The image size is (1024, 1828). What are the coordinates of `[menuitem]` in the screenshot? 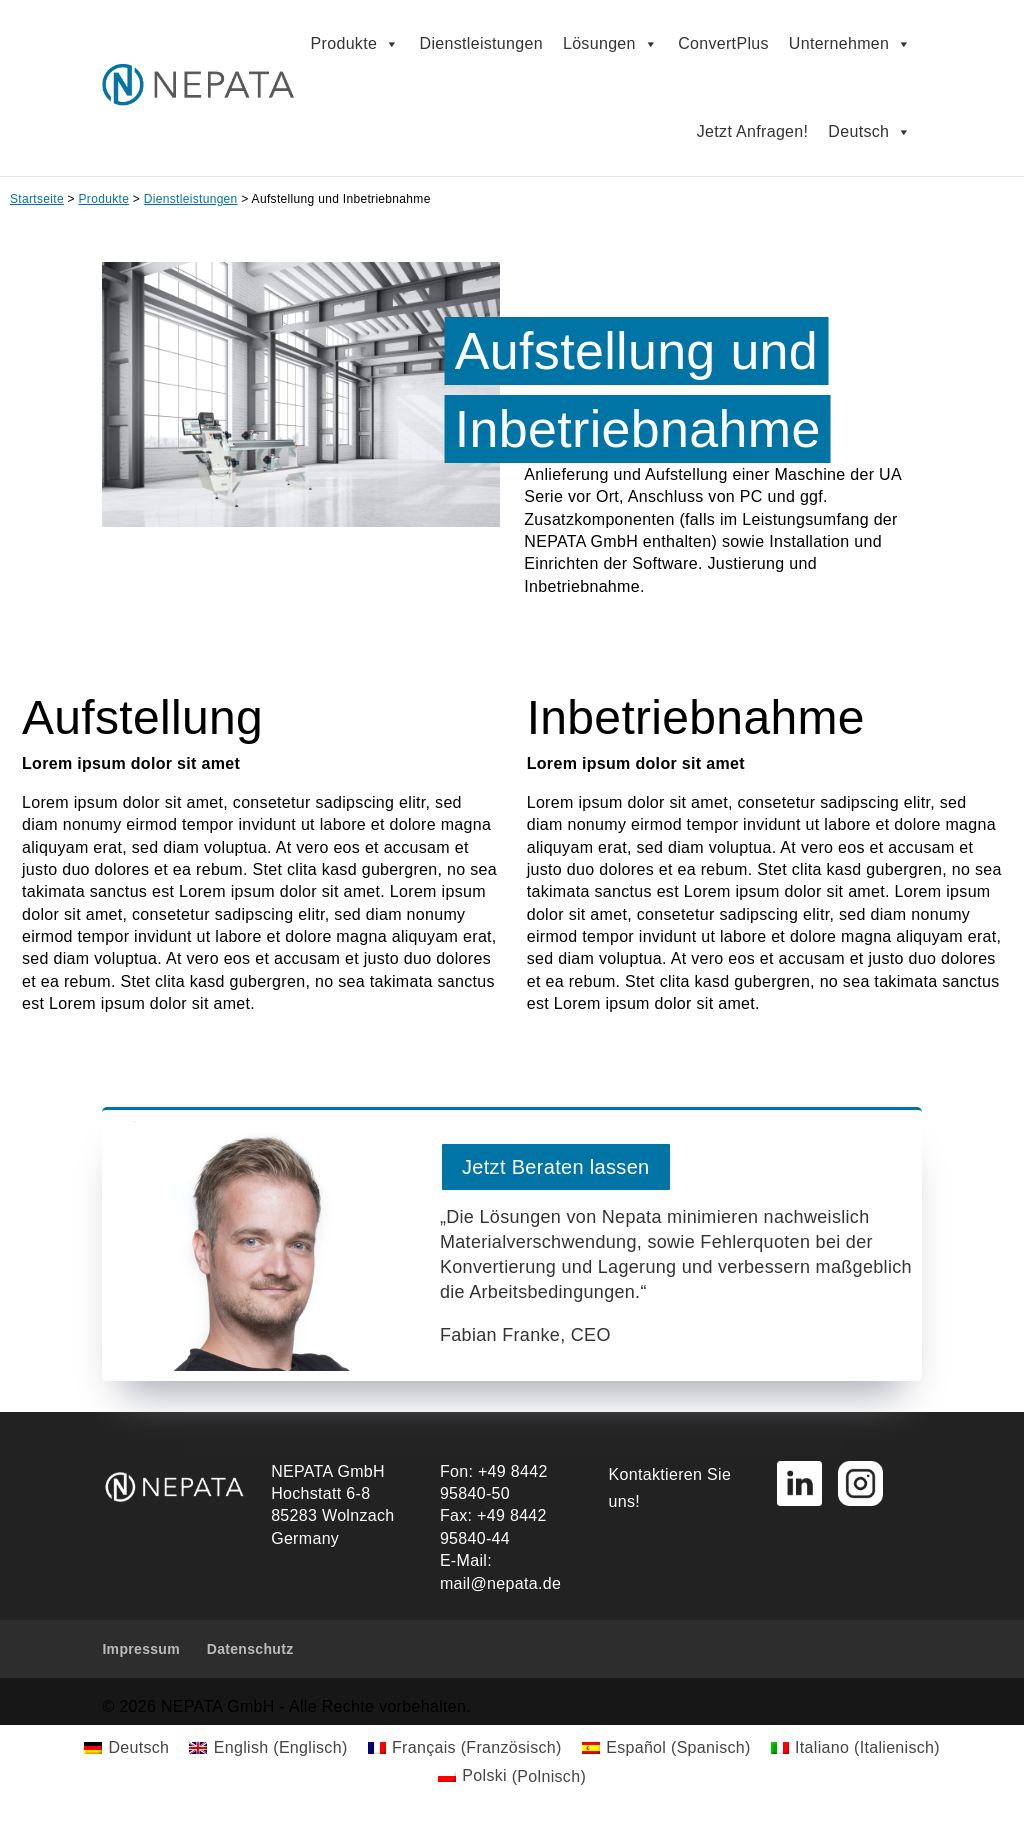 It's located at (126, 1748).